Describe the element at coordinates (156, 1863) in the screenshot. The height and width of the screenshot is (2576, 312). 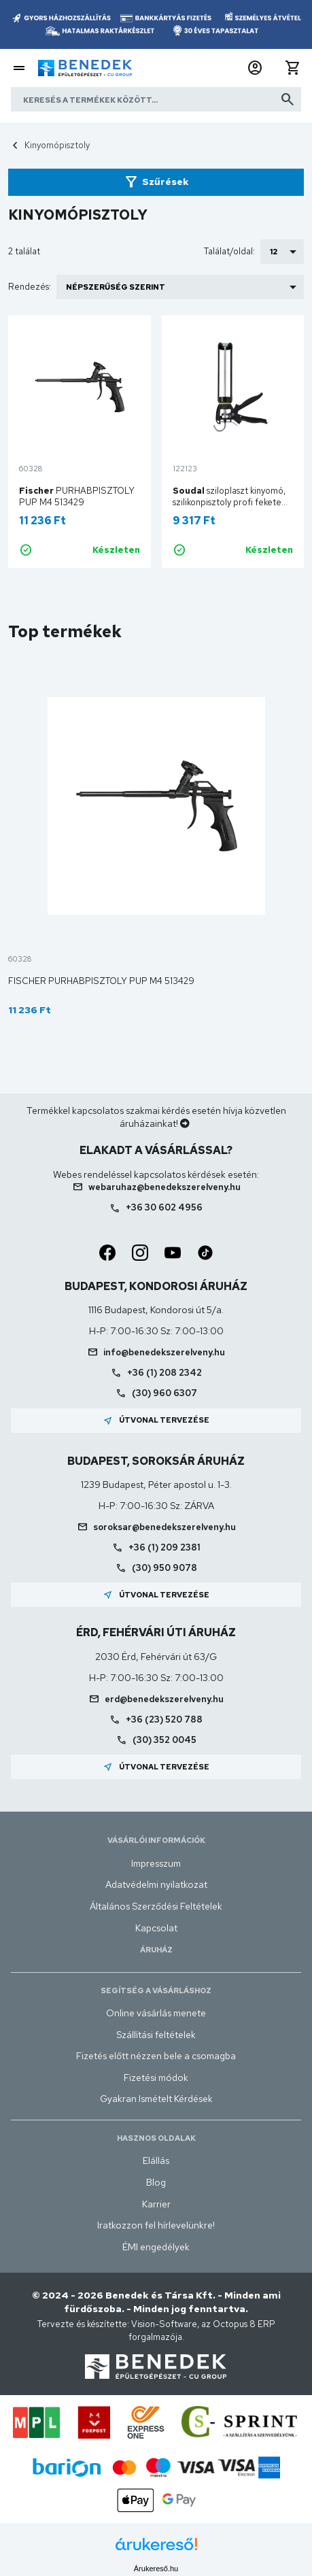
I see `Impresszum` at that location.